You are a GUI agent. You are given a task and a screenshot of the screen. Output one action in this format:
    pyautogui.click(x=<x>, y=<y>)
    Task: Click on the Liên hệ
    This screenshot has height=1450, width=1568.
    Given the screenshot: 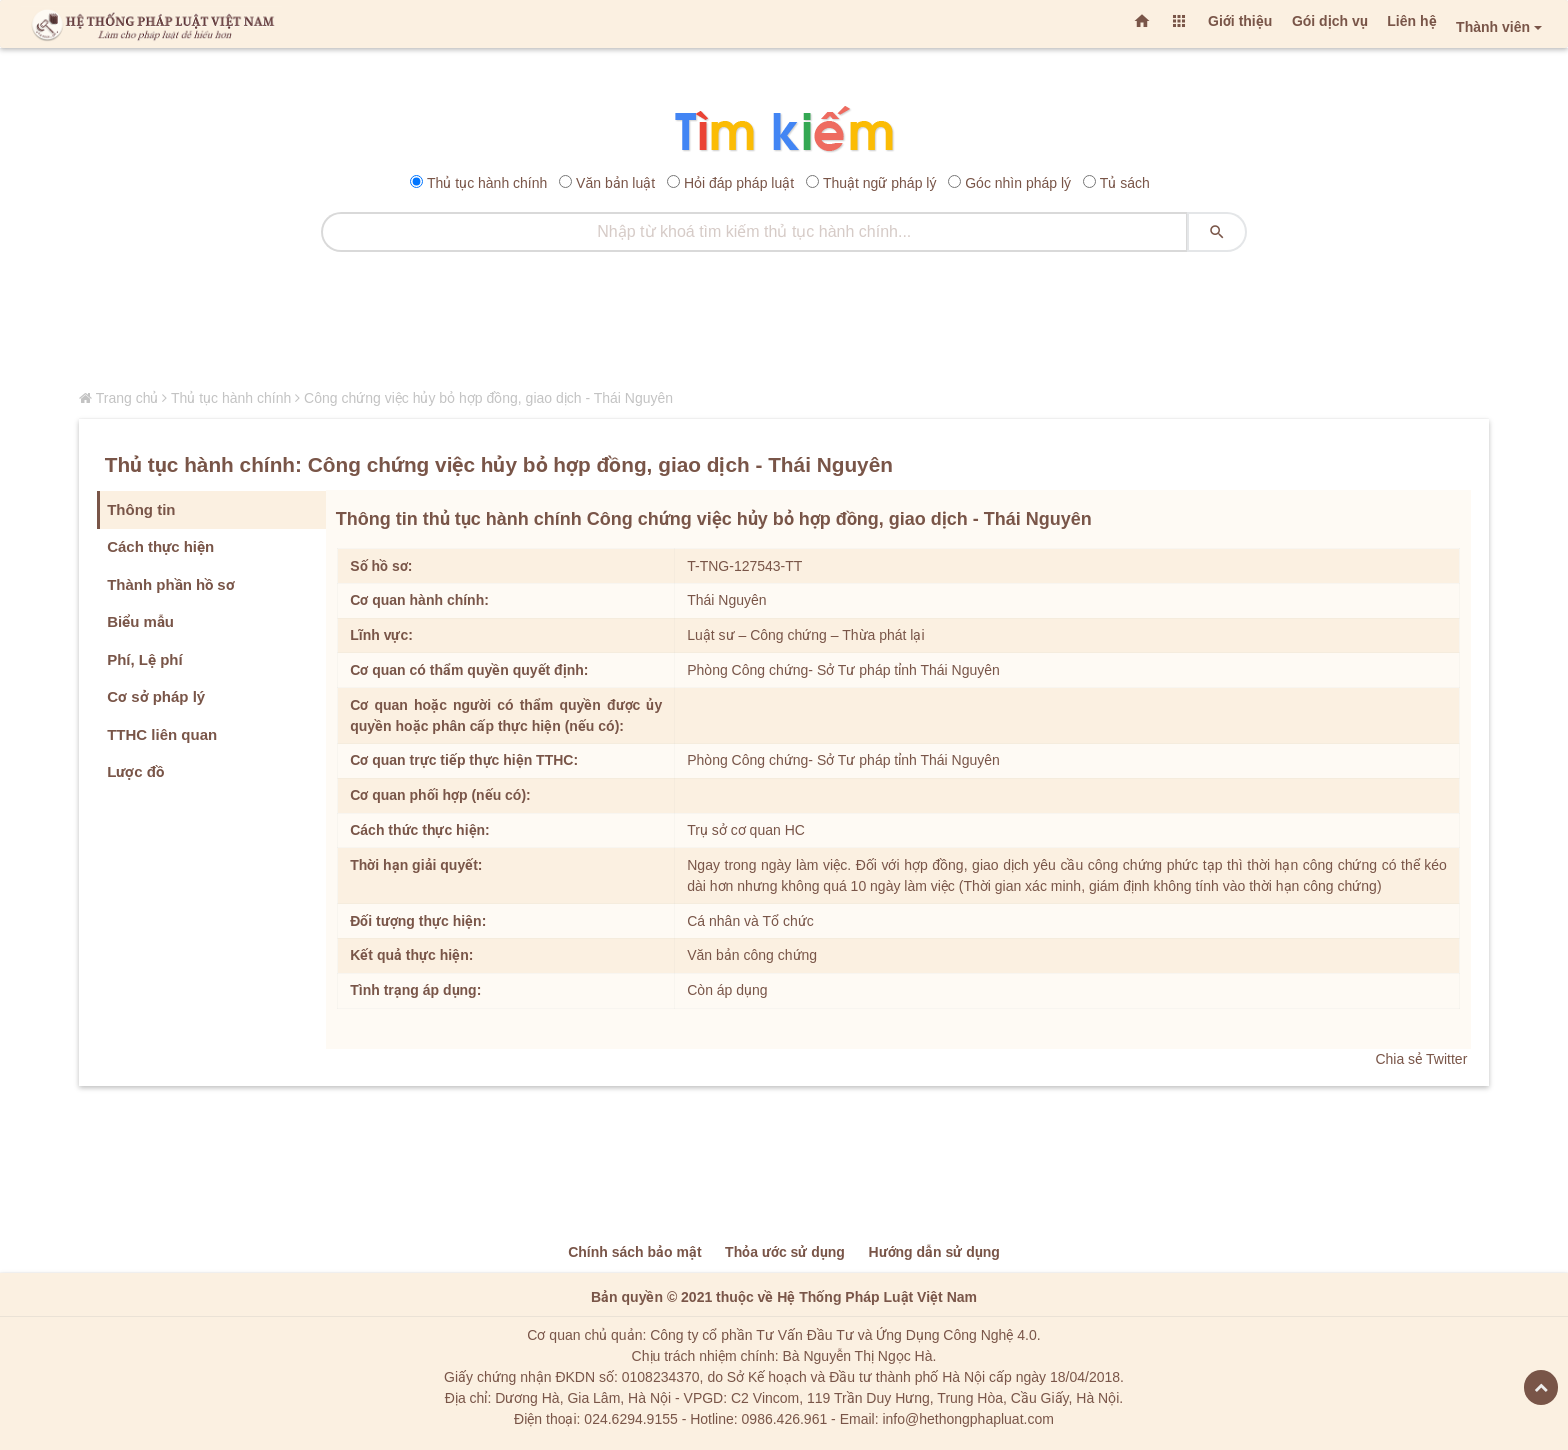 What is the action you would take?
    pyautogui.click(x=1411, y=21)
    